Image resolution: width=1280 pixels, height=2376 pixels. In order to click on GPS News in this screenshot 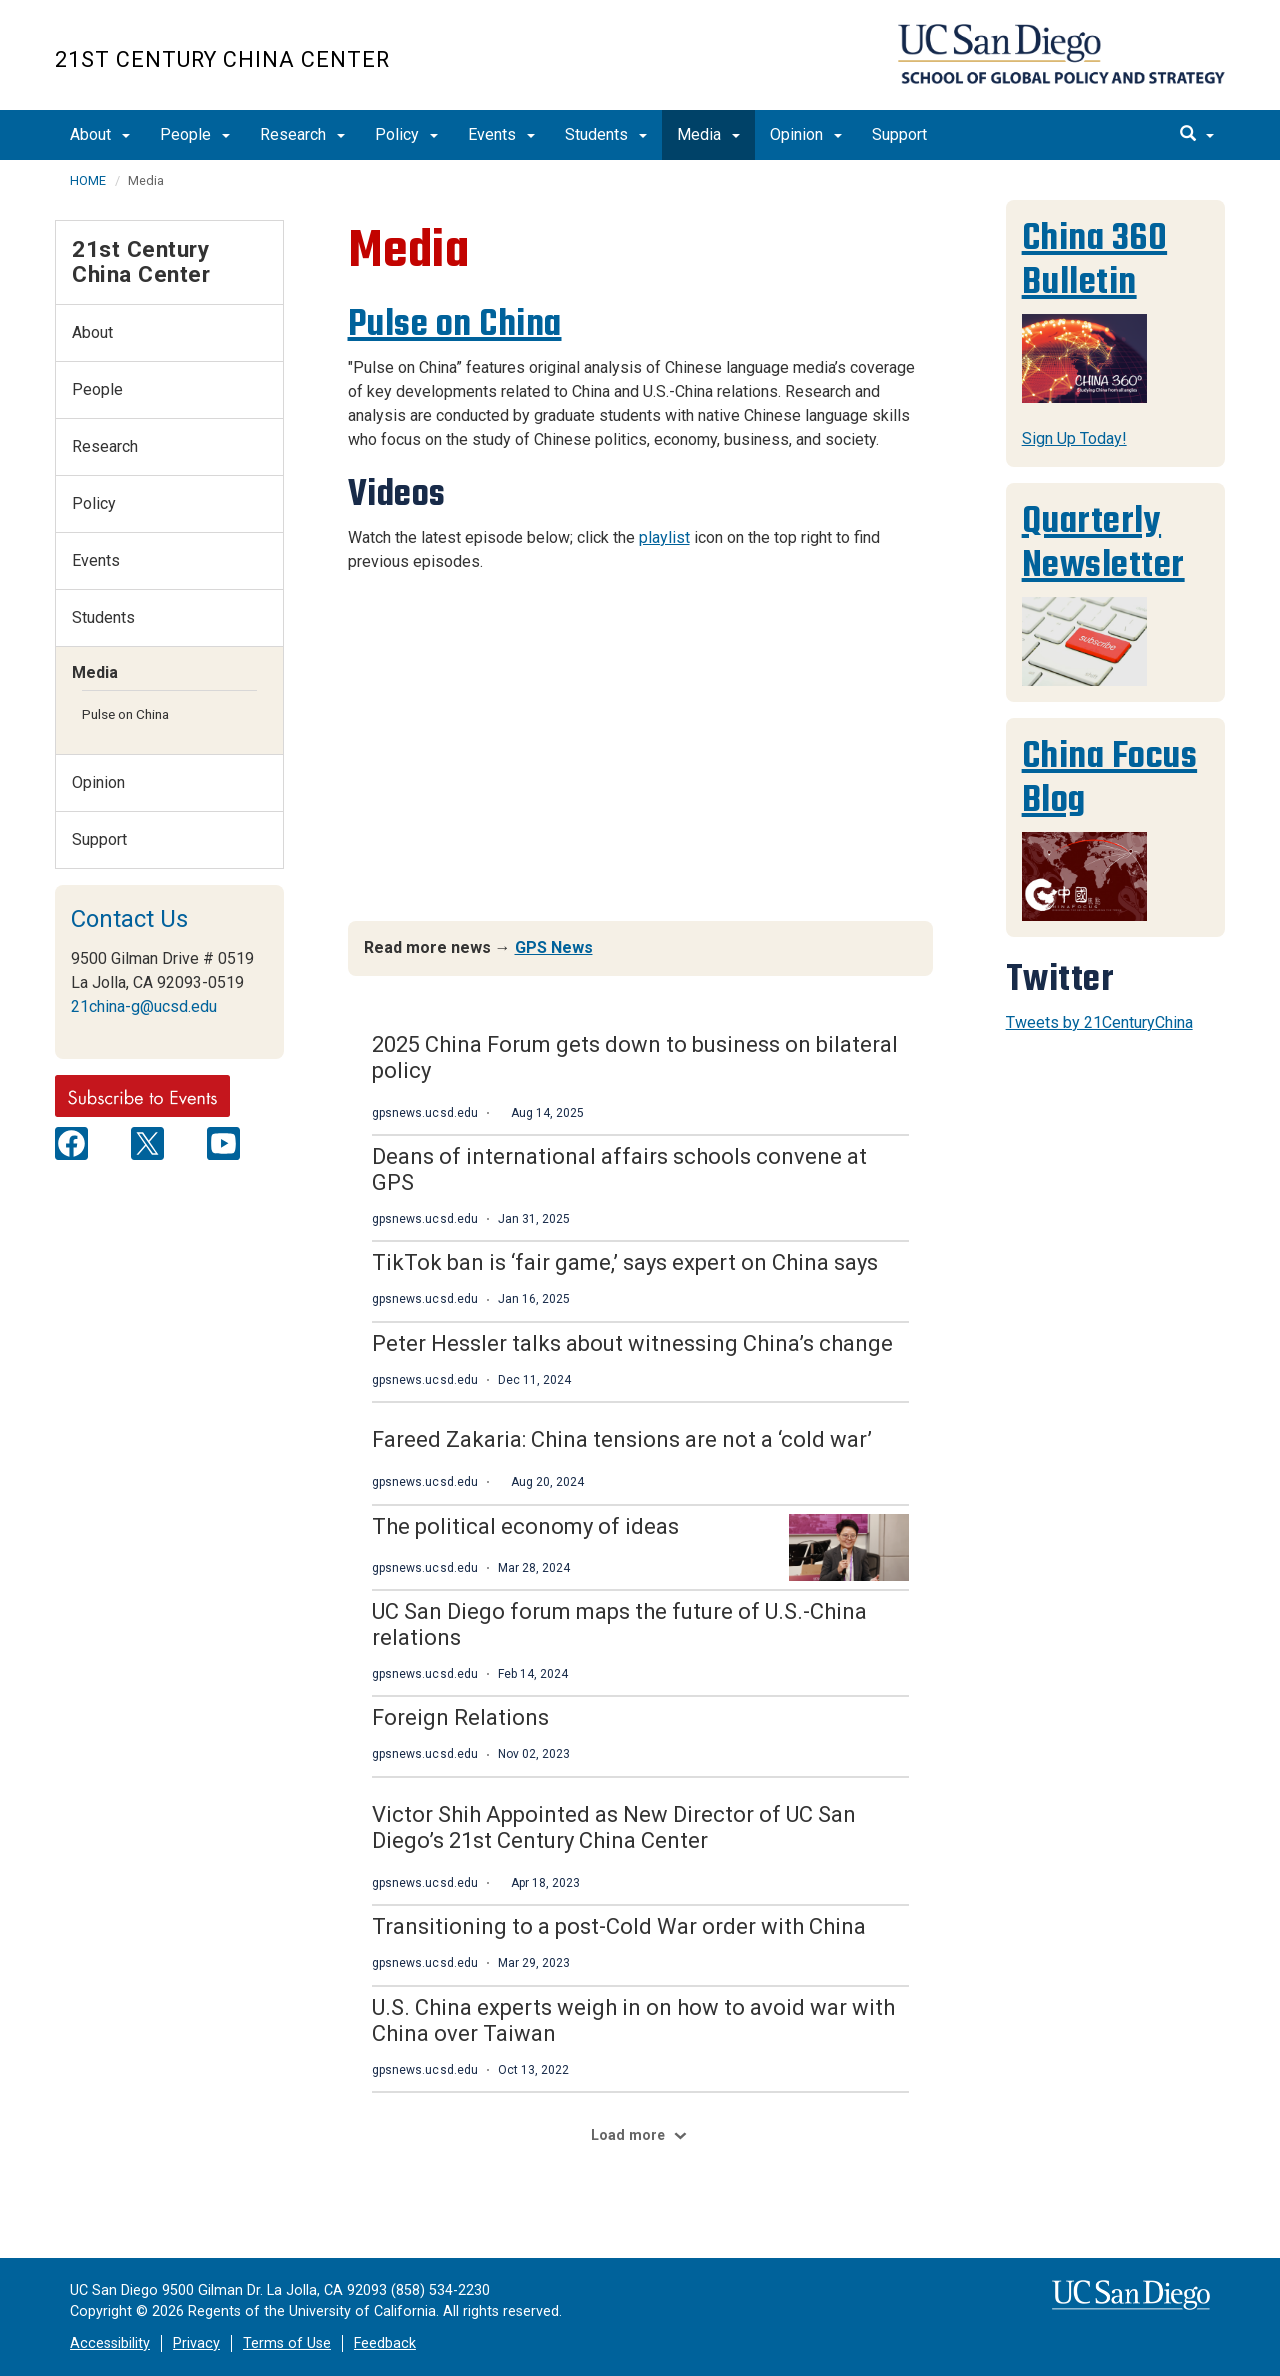, I will do `click(554, 947)`.